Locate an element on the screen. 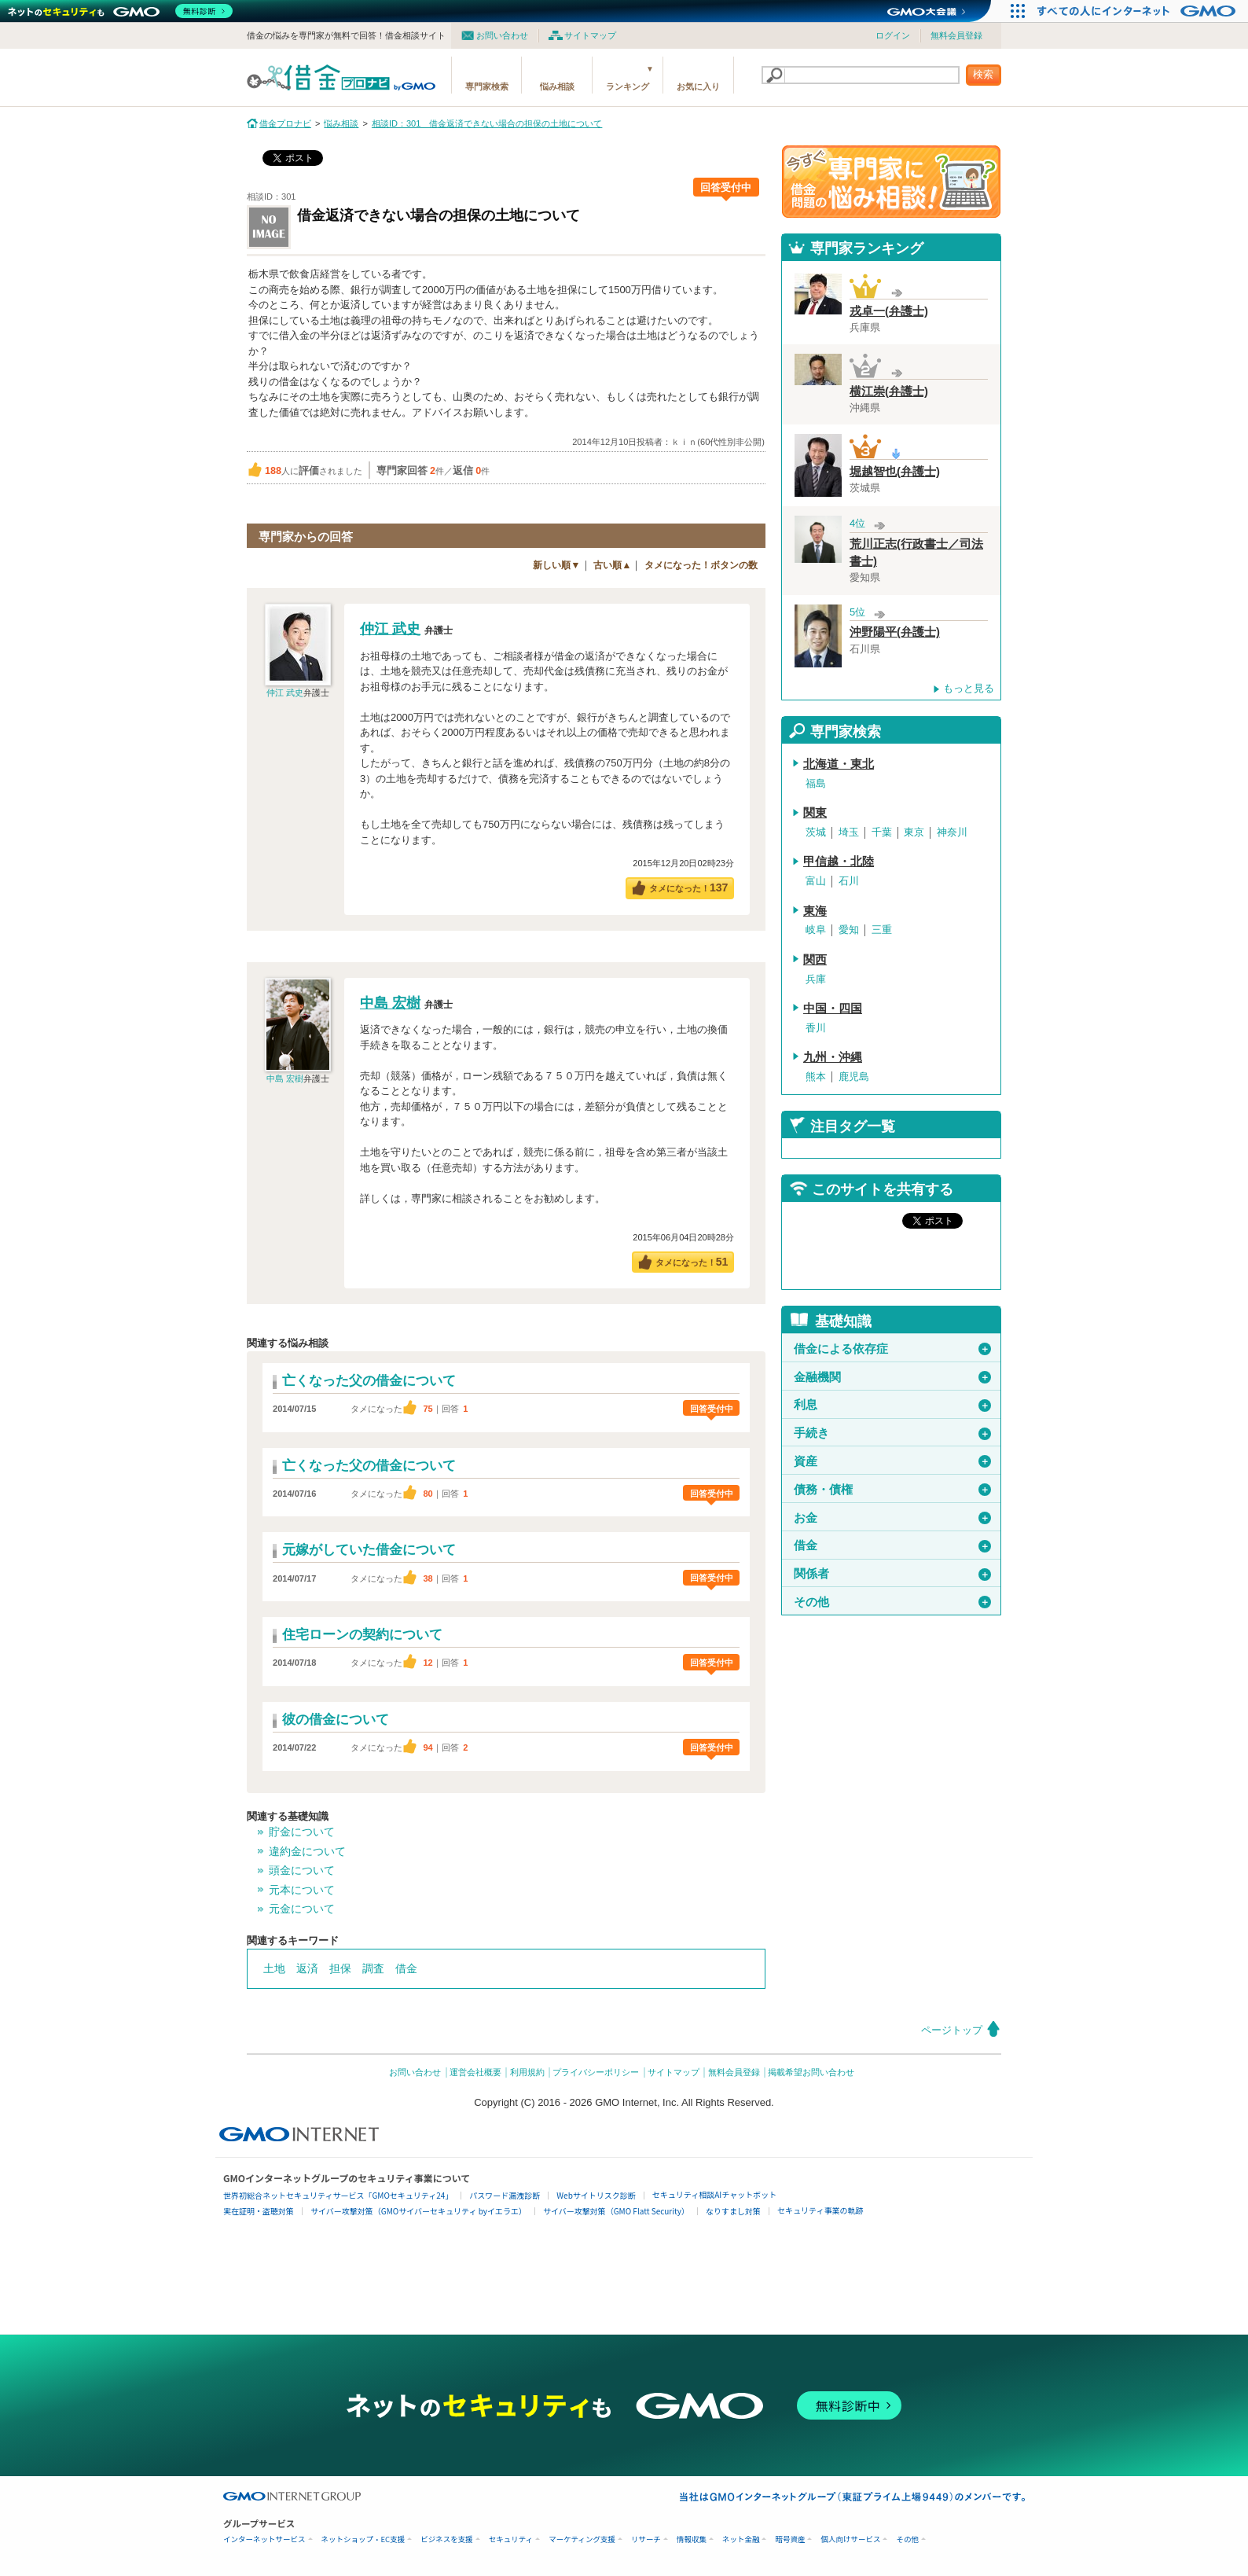 Image resolution: width=1248 pixels, height=2576 pixels. 香川 is located at coordinates (816, 1028).